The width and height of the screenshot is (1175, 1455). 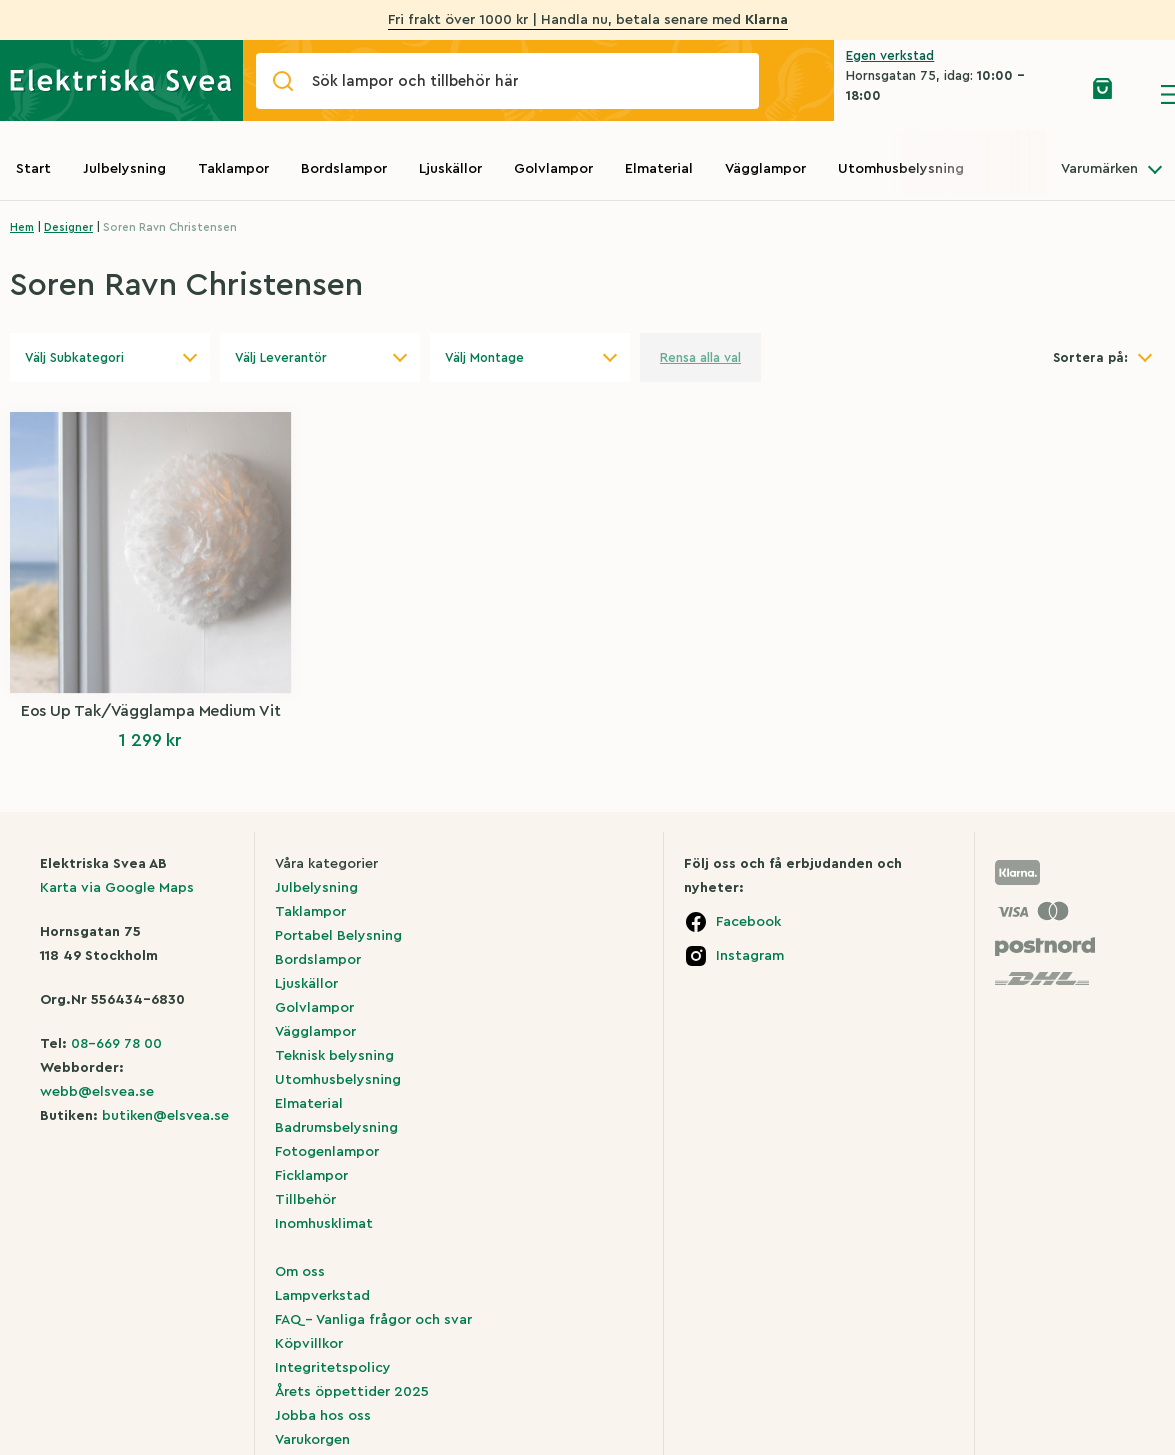 What do you see at coordinates (312, 1440) in the screenshot?
I see `Varukorgen` at bounding box center [312, 1440].